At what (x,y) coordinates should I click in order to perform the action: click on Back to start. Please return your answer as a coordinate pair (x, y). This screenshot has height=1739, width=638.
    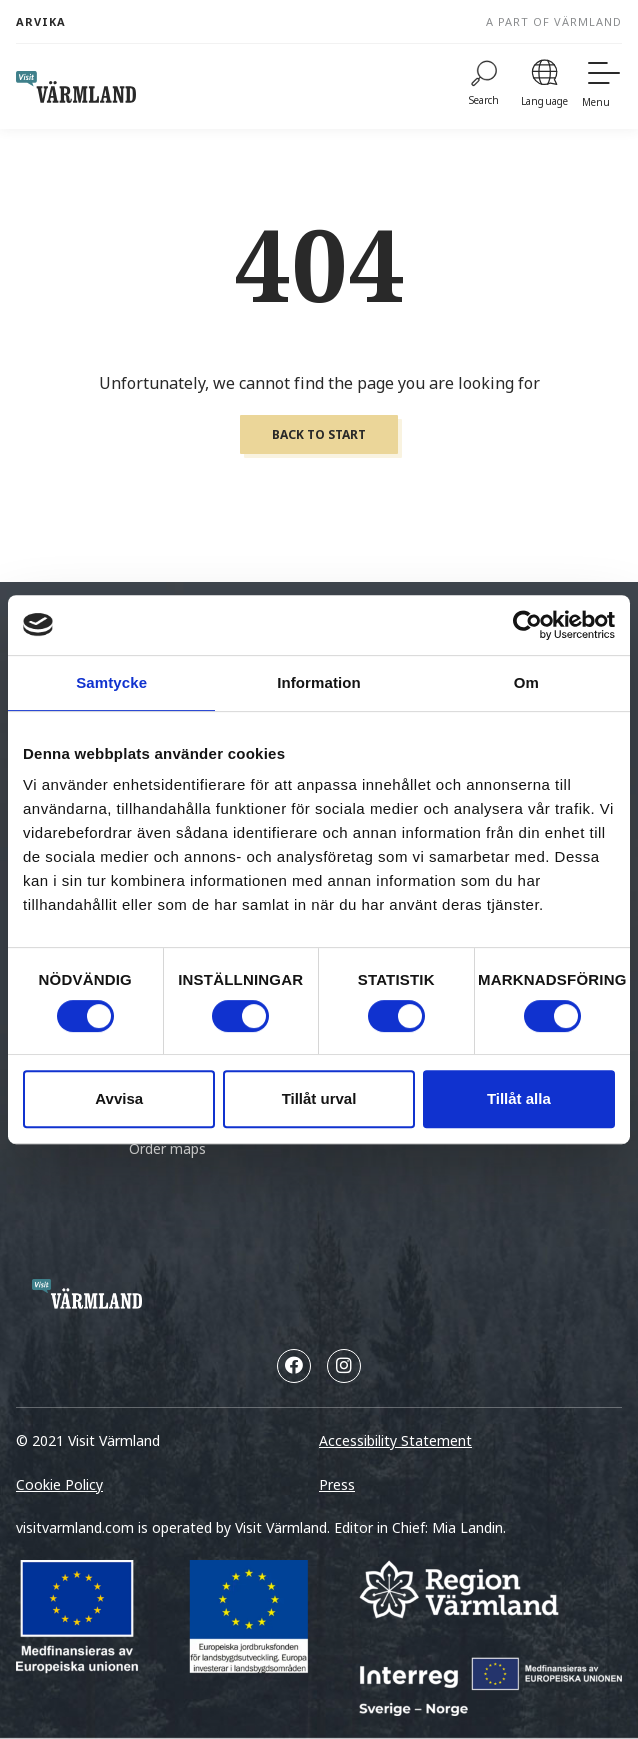
    Looking at the image, I should click on (319, 434).